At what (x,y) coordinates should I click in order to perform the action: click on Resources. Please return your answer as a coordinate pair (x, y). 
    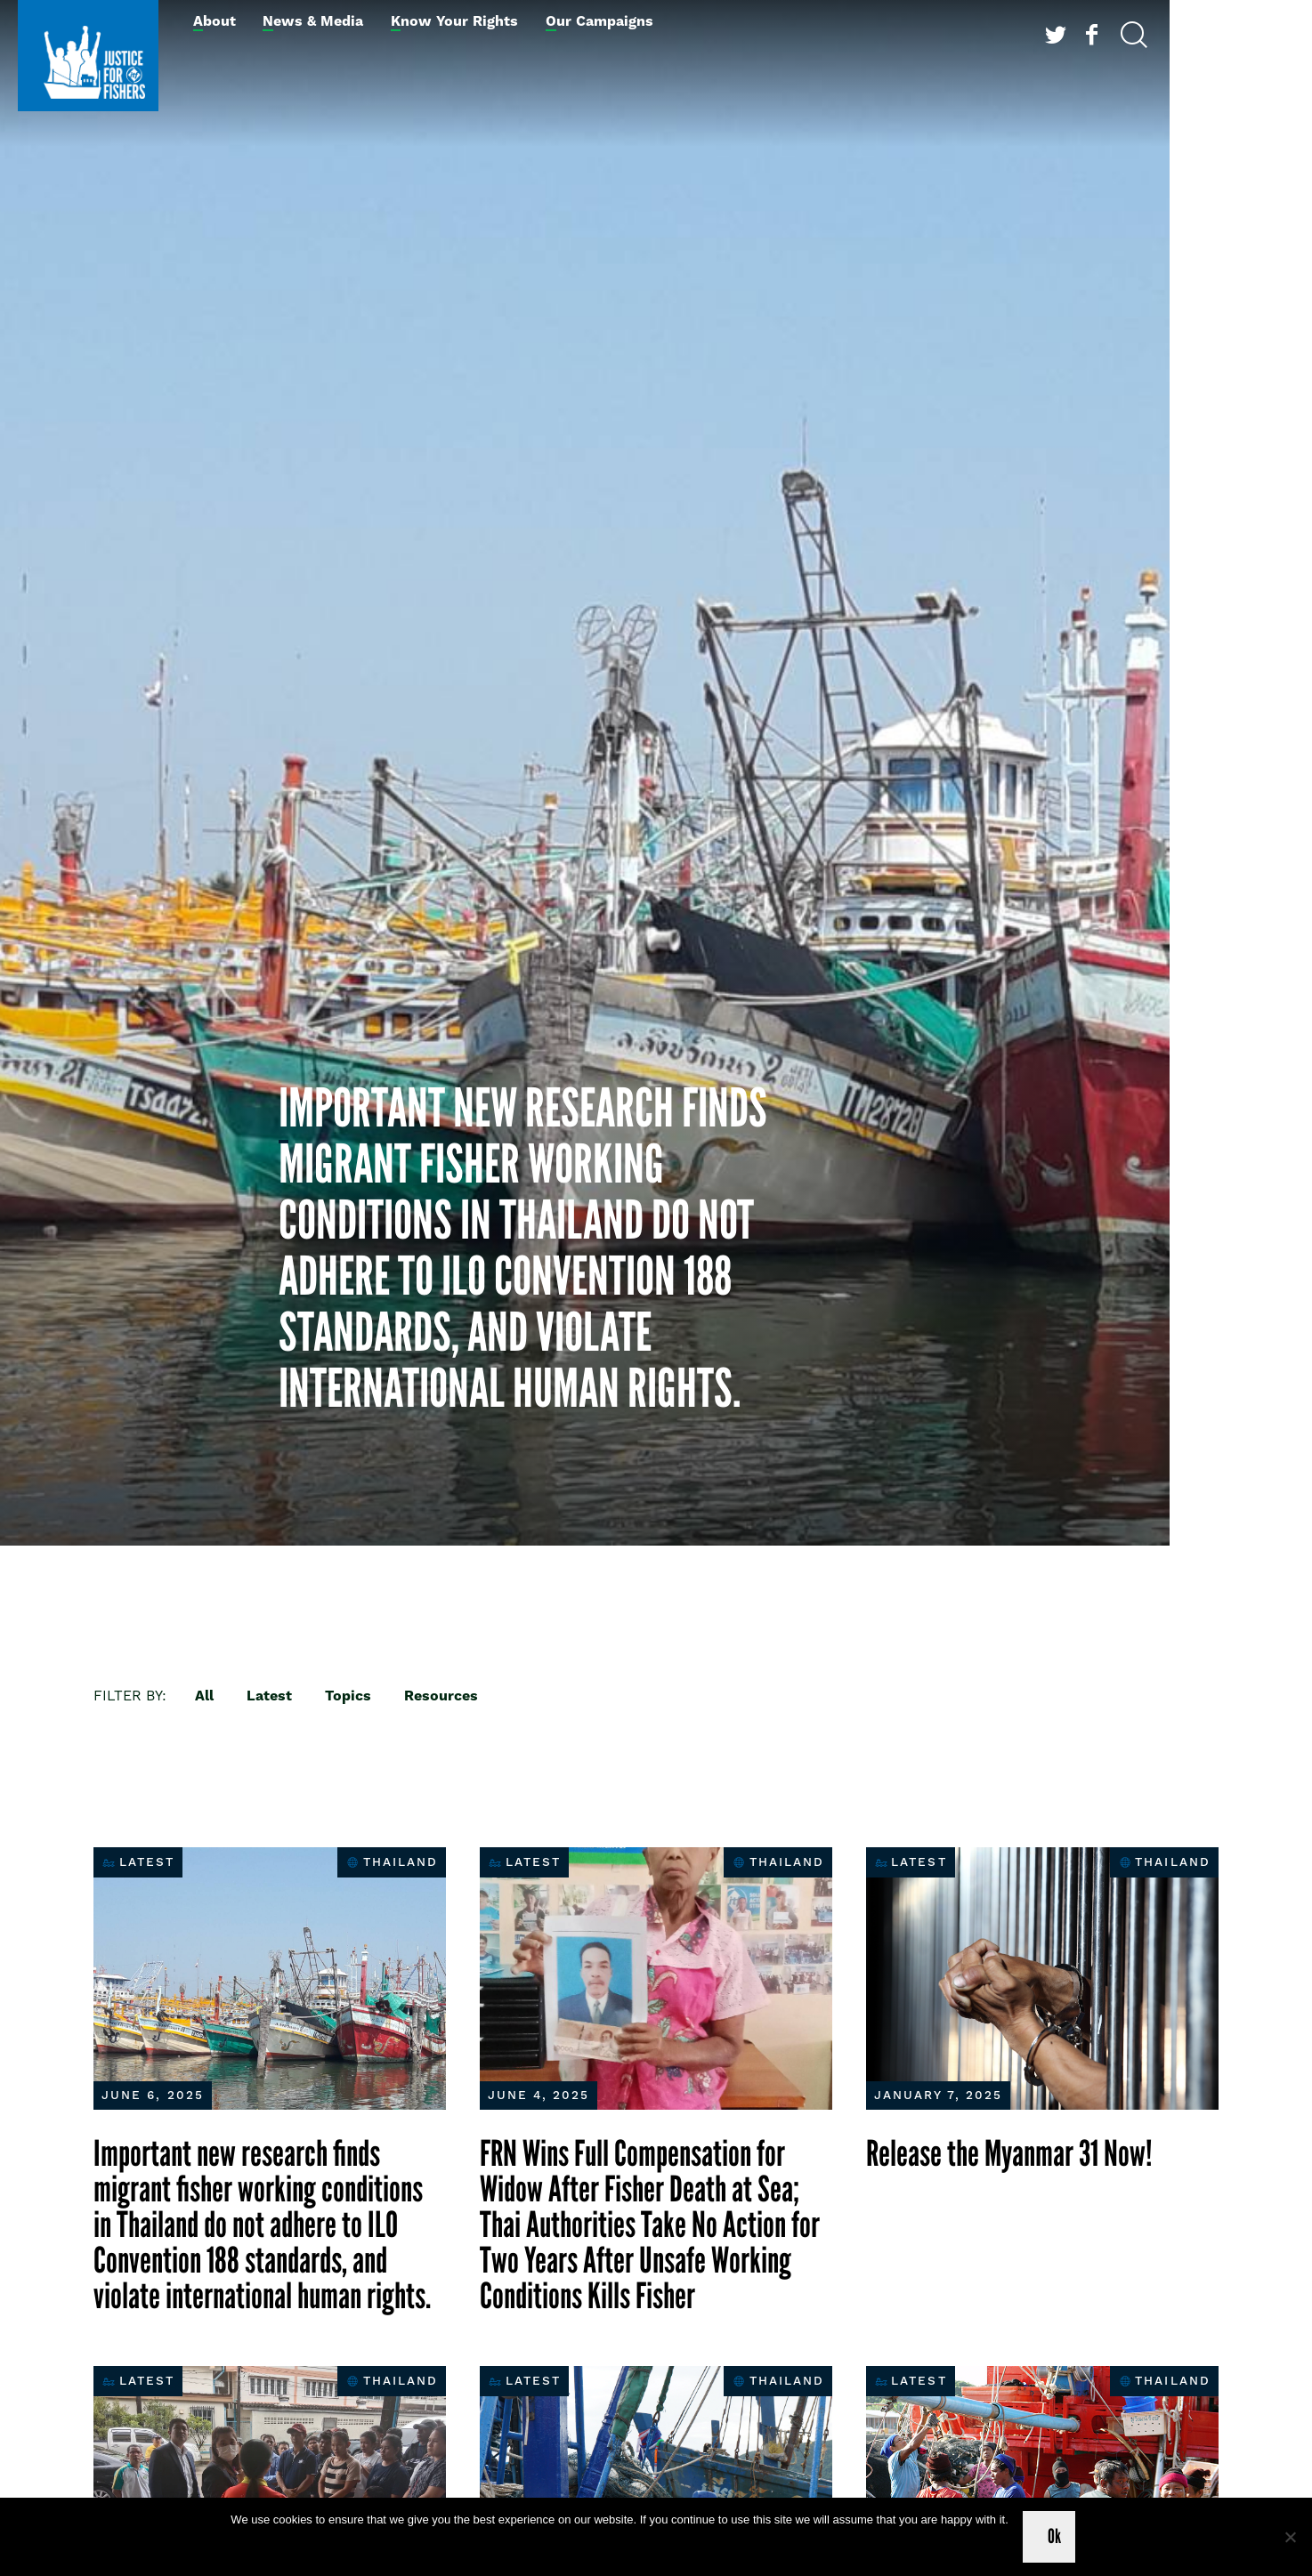
    Looking at the image, I should click on (441, 1695).